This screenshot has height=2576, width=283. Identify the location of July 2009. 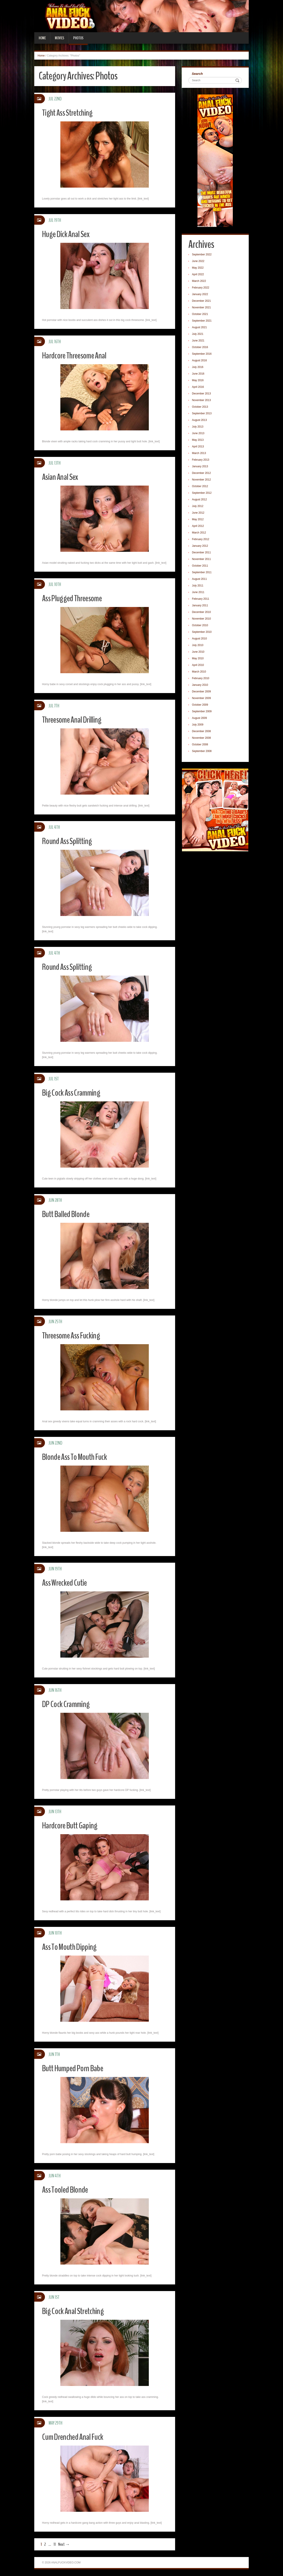
(198, 725).